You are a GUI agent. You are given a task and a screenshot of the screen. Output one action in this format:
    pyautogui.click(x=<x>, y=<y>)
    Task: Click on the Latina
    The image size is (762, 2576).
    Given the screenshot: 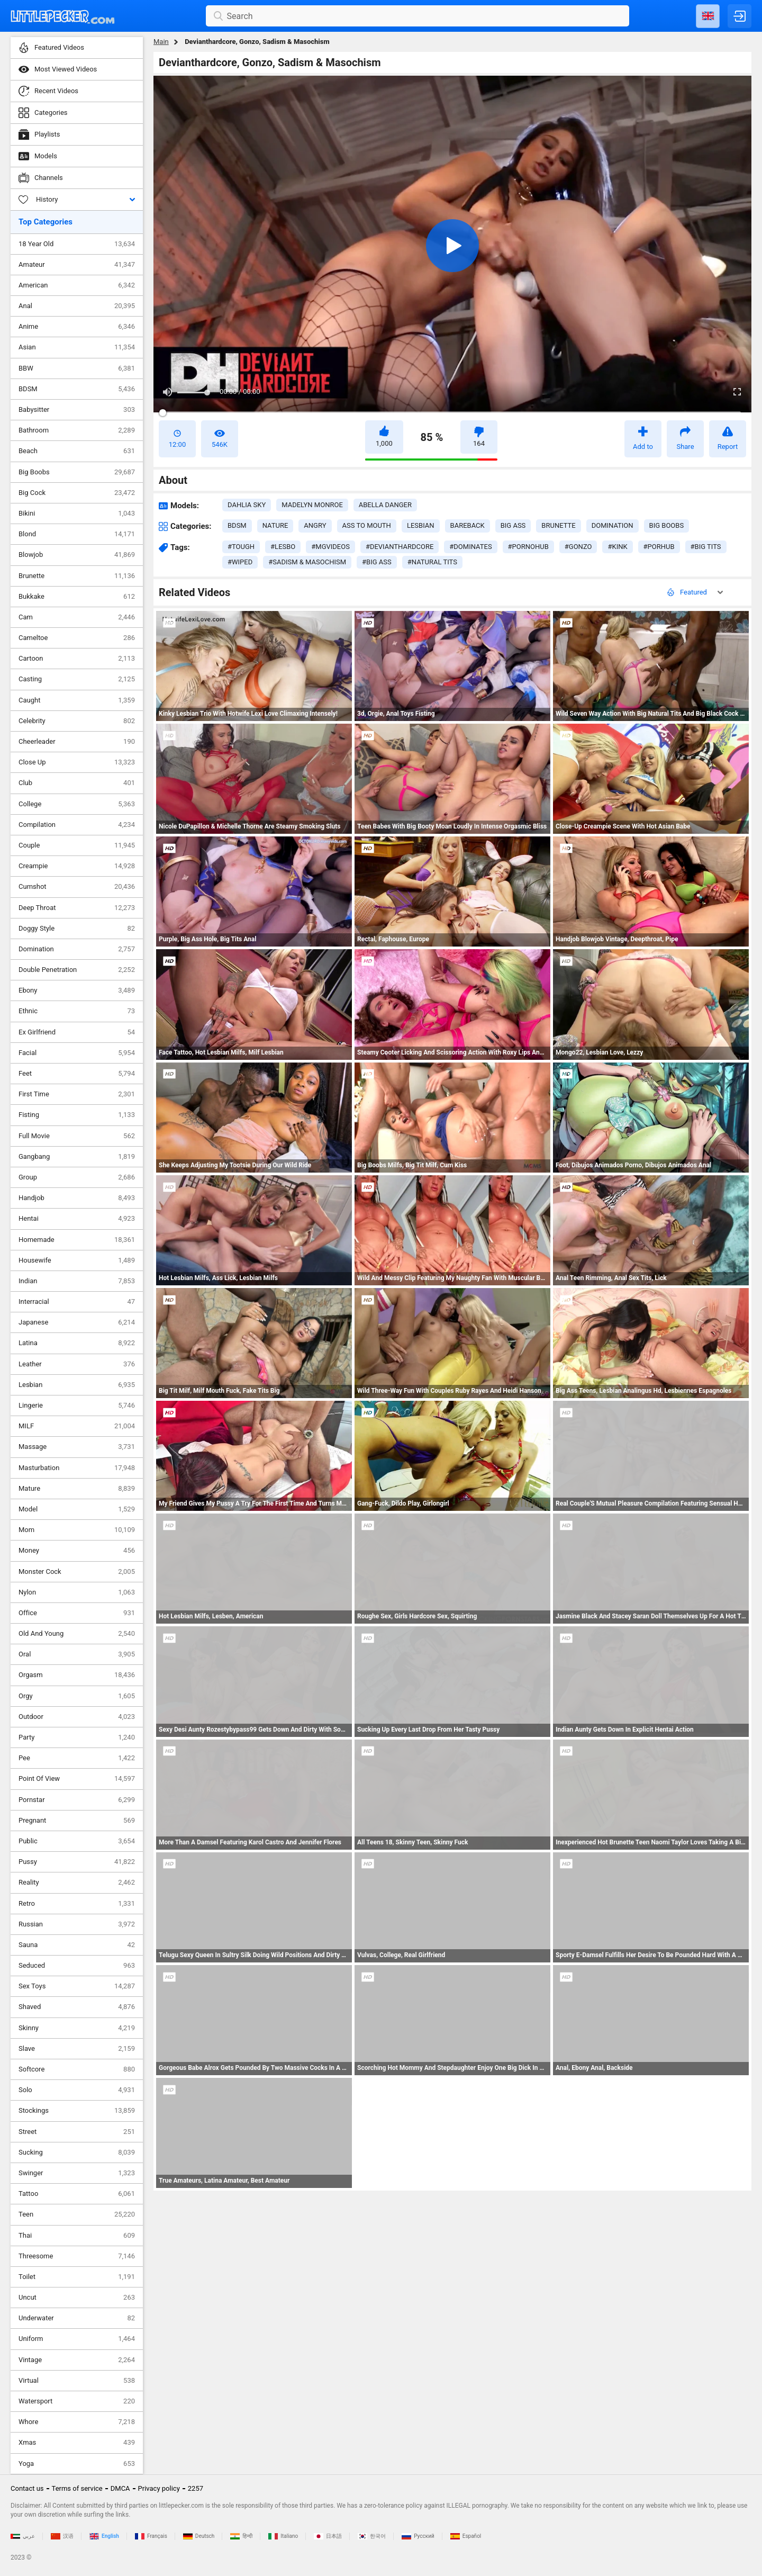 What is the action you would take?
    pyautogui.click(x=77, y=1343)
    